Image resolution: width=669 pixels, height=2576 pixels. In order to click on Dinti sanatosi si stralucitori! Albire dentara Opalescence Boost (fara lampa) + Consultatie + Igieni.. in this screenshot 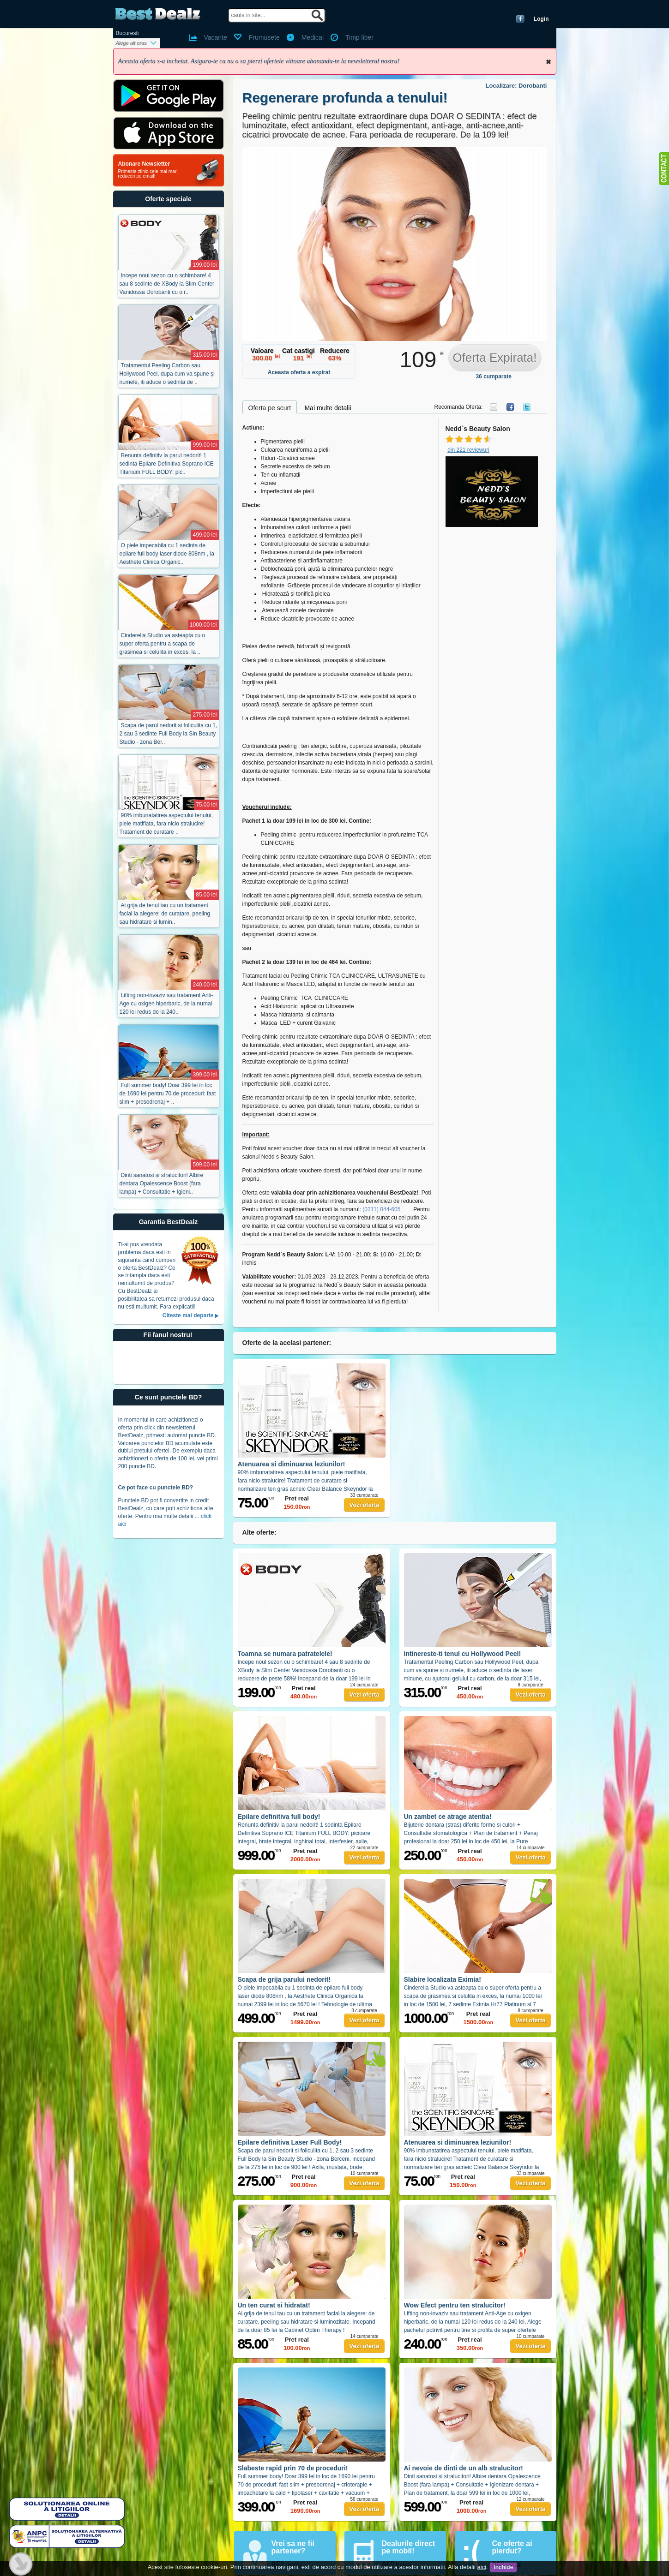, I will do `click(162, 1183)`.